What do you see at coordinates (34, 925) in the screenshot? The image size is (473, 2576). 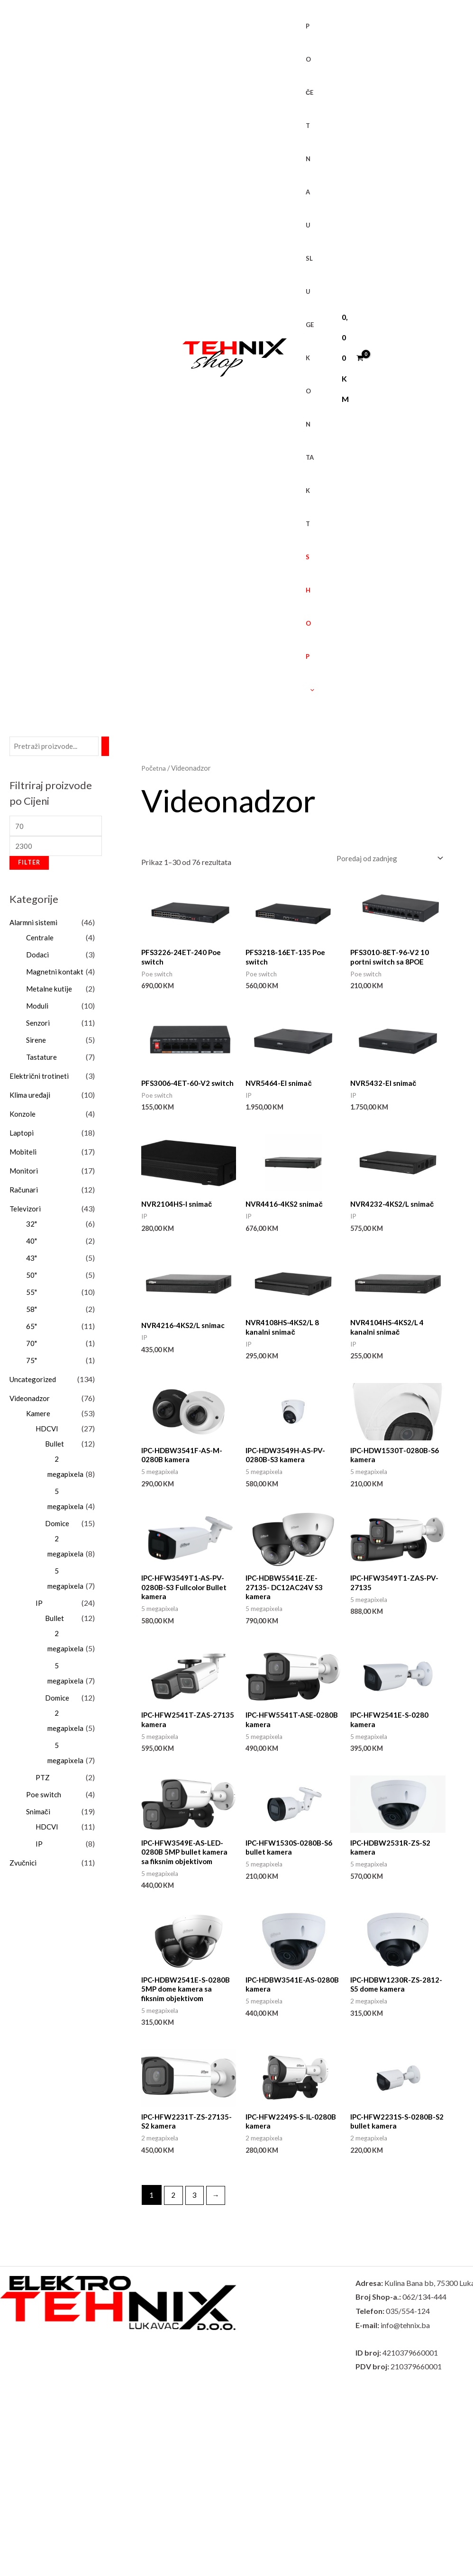 I see `Alarmni sistemi` at bounding box center [34, 925].